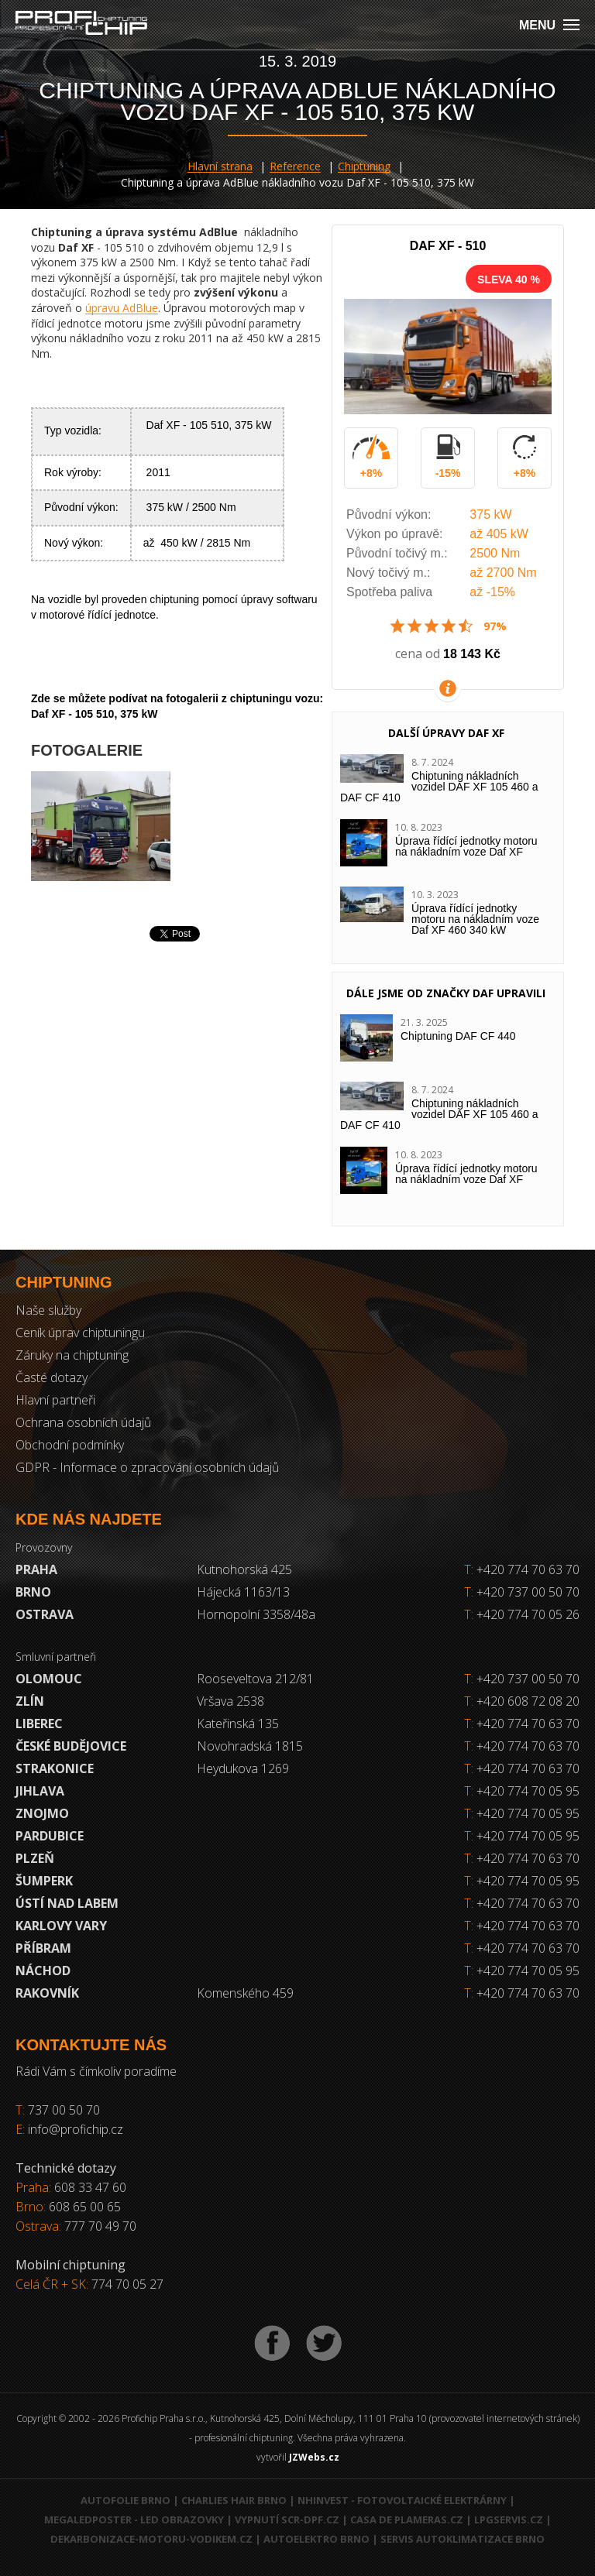  Describe the element at coordinates (244, 1569) in the screenshot. I see `Kutnohorská 425` at that location.